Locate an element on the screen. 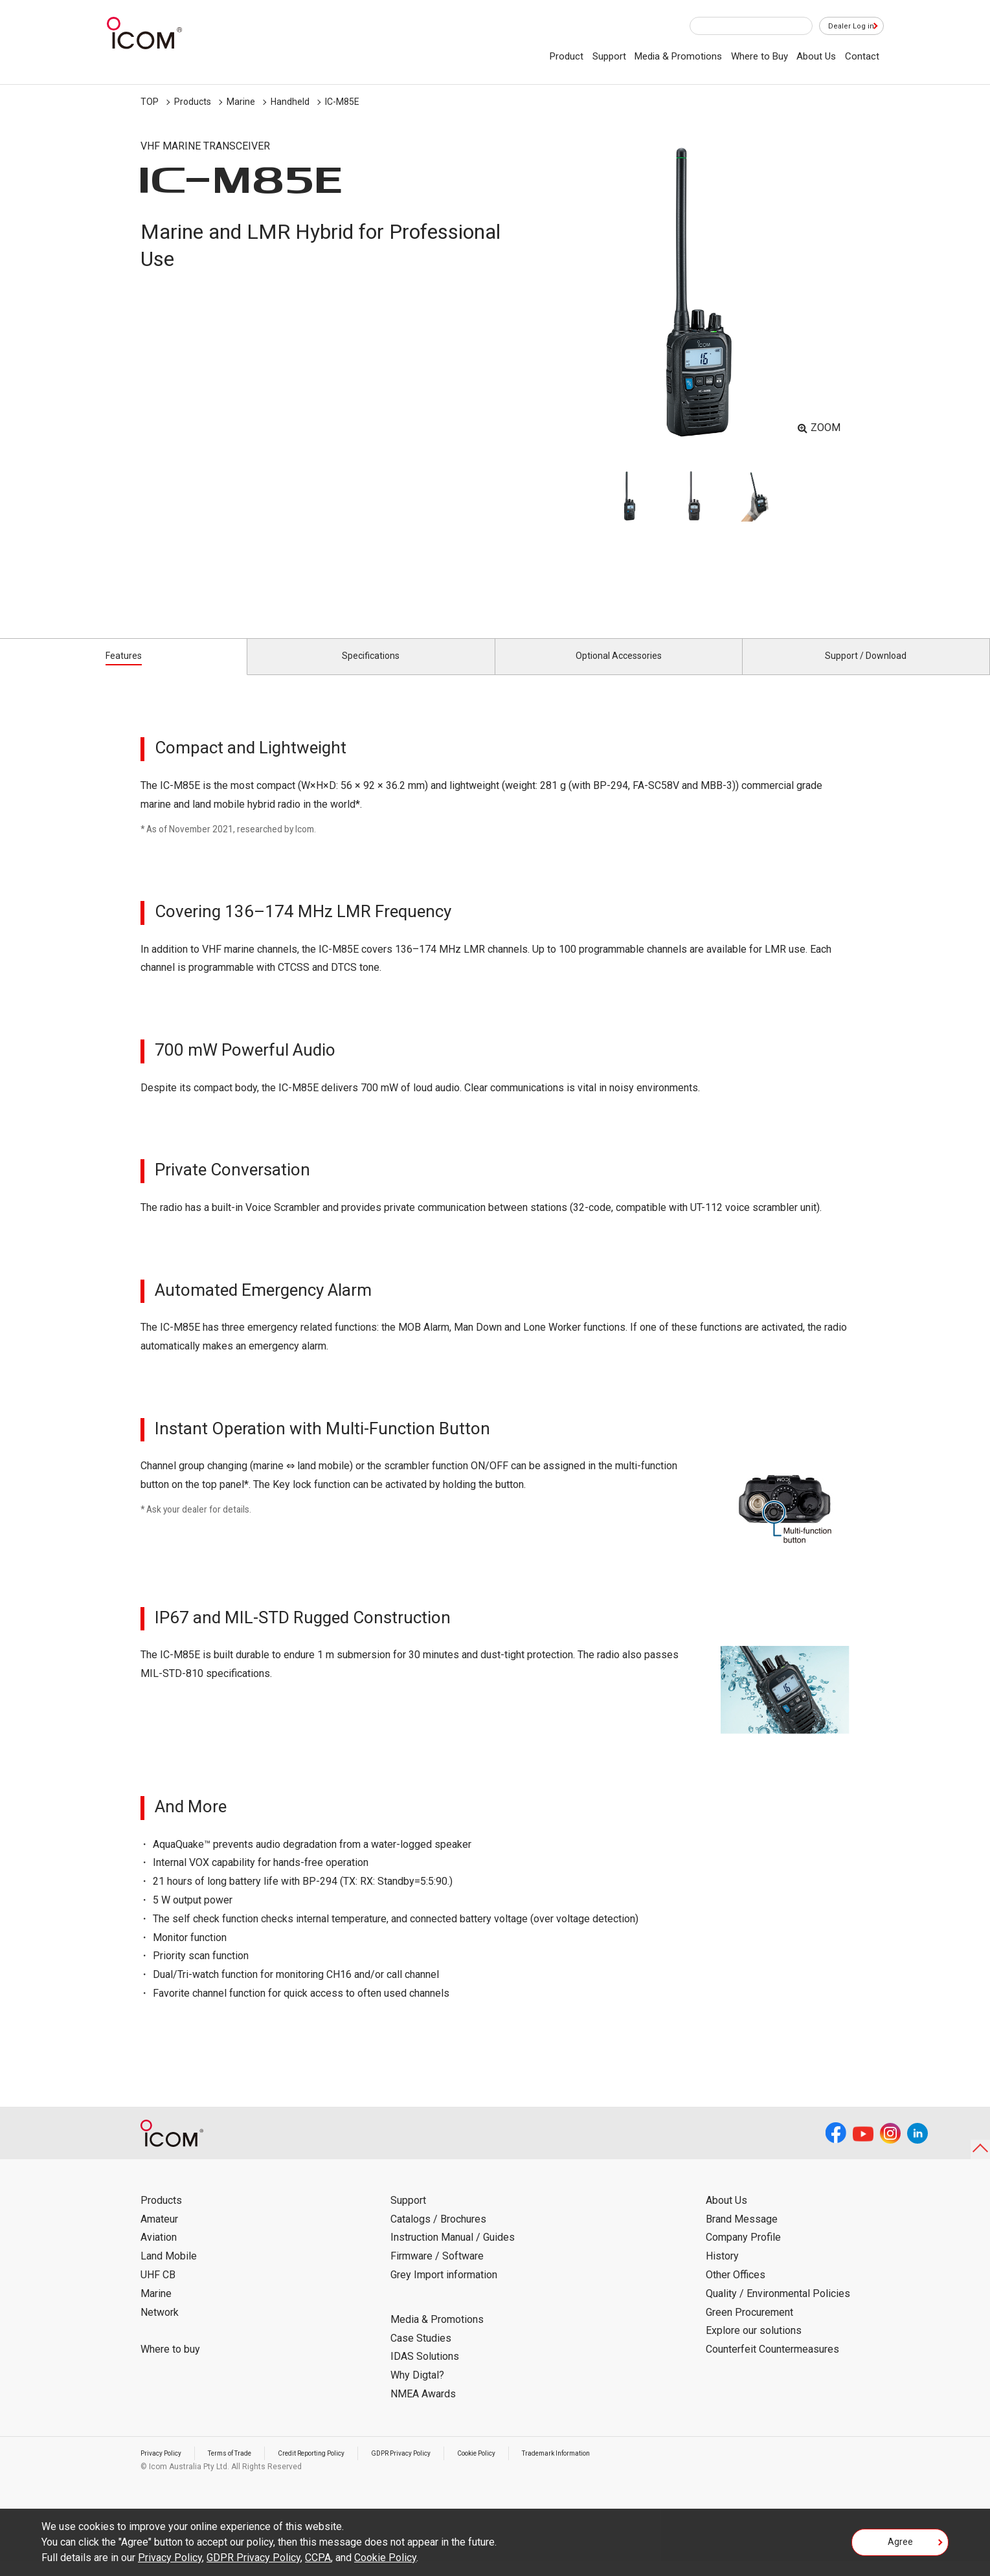 The image size is (990, 2576). Company Profile is located at coordinates (743, 2252).